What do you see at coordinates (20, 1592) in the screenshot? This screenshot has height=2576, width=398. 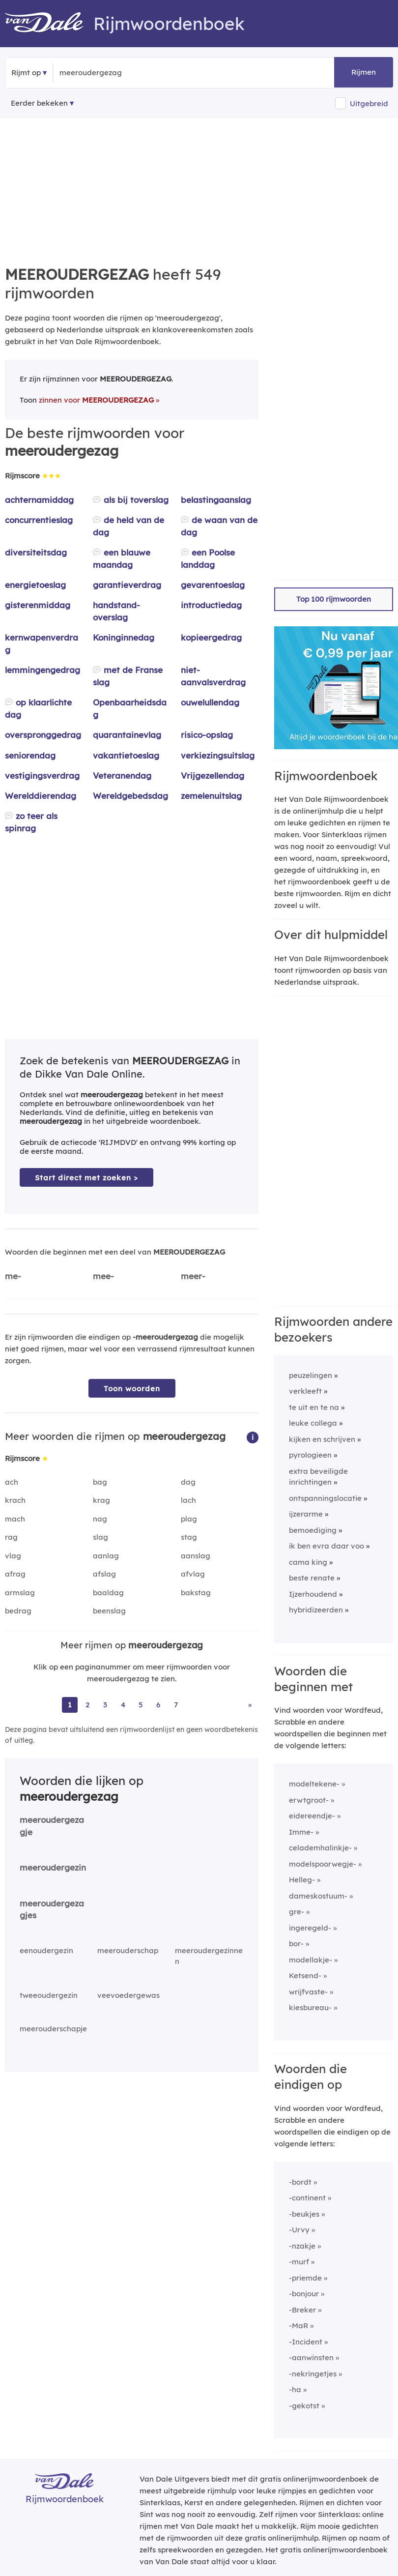 I see `armslag [Rijmwoord: armslag]` at bounding box center [20, 1592].